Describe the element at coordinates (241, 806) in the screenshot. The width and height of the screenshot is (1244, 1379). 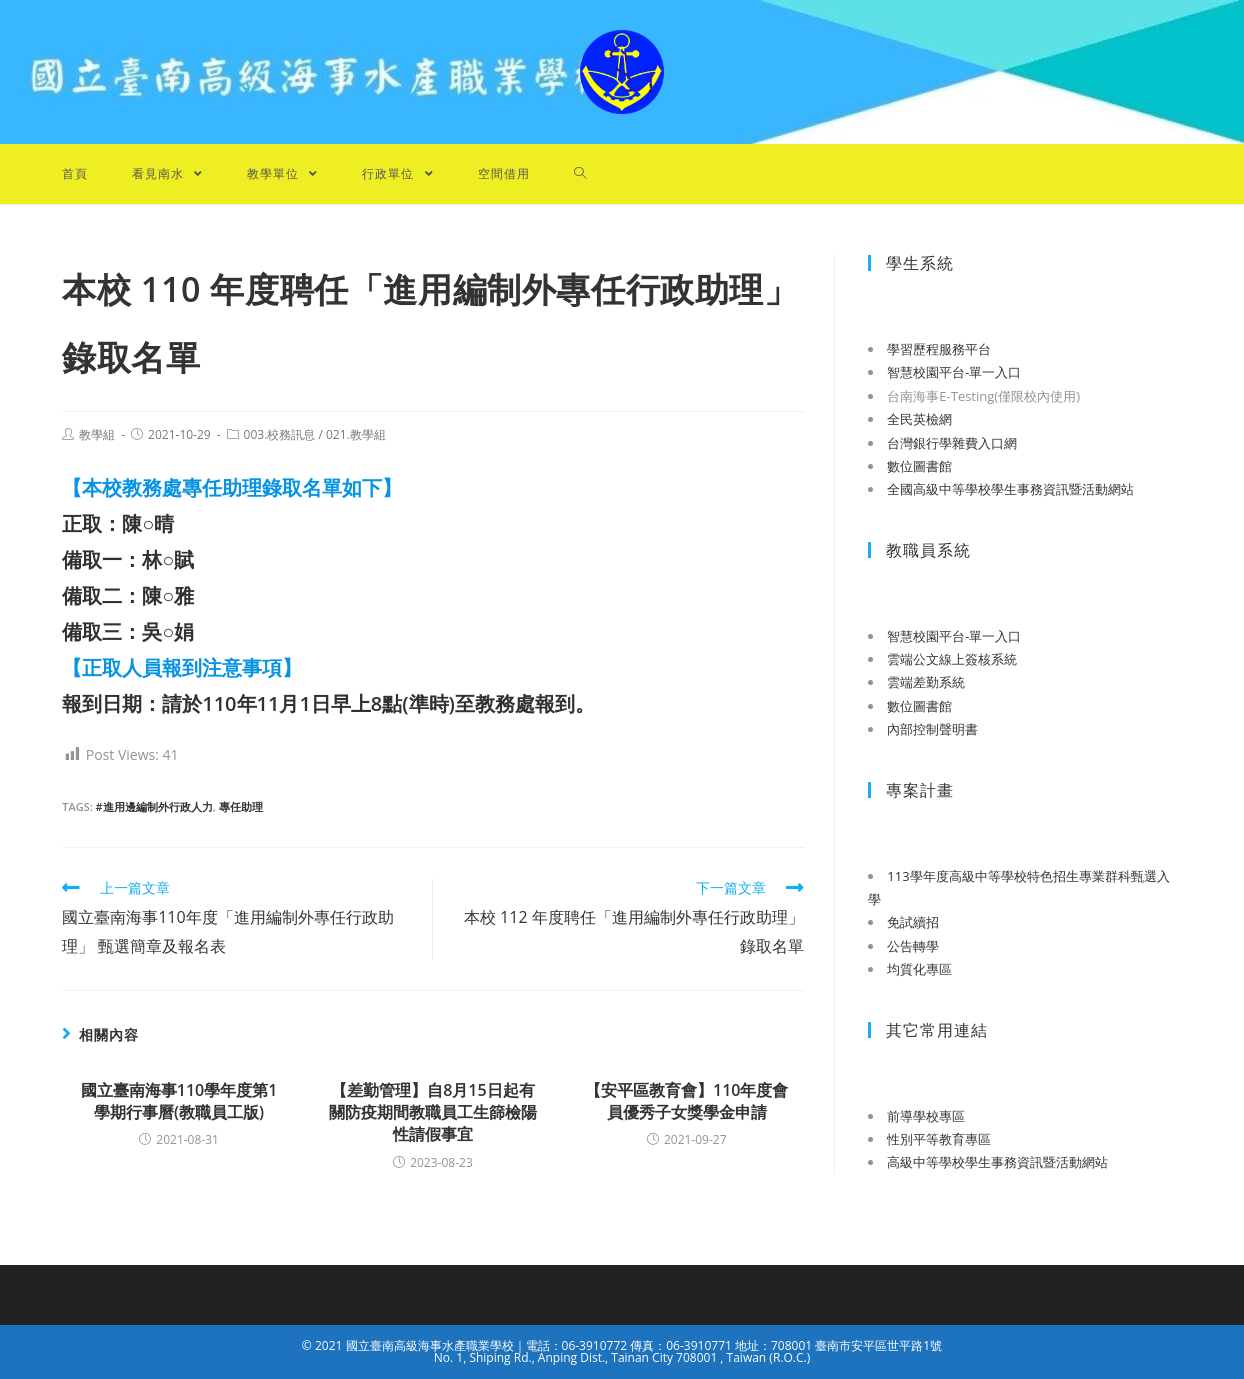
I see `專任助理` at that location.